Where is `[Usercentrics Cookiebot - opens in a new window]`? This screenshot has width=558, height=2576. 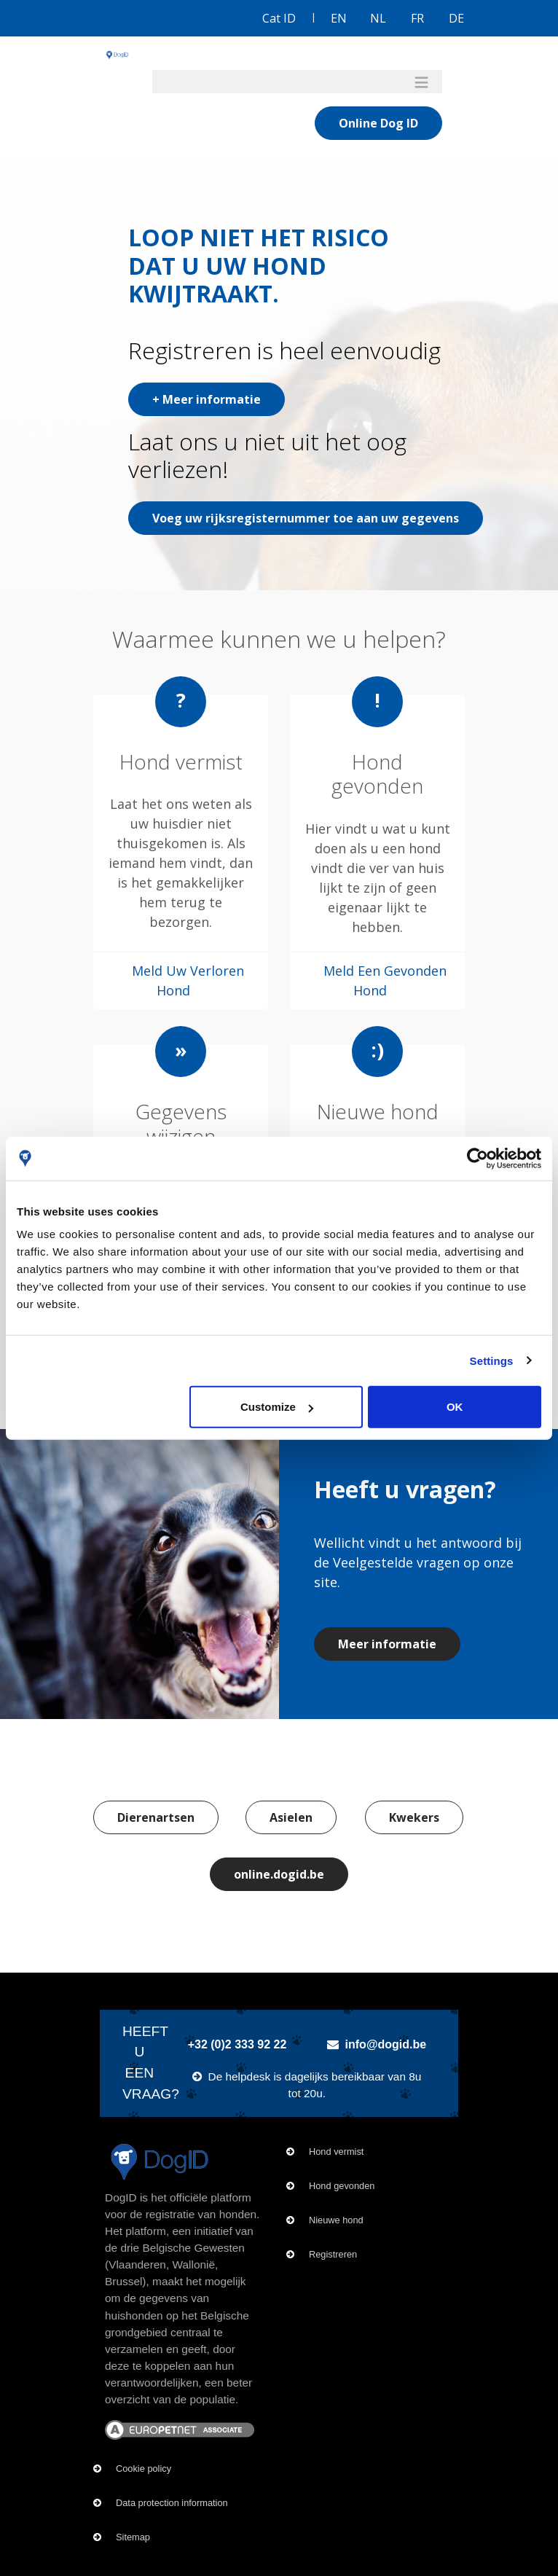 [Usercentrics Cookiebot - opens in a new window] is located at coordinates (477, 1158).